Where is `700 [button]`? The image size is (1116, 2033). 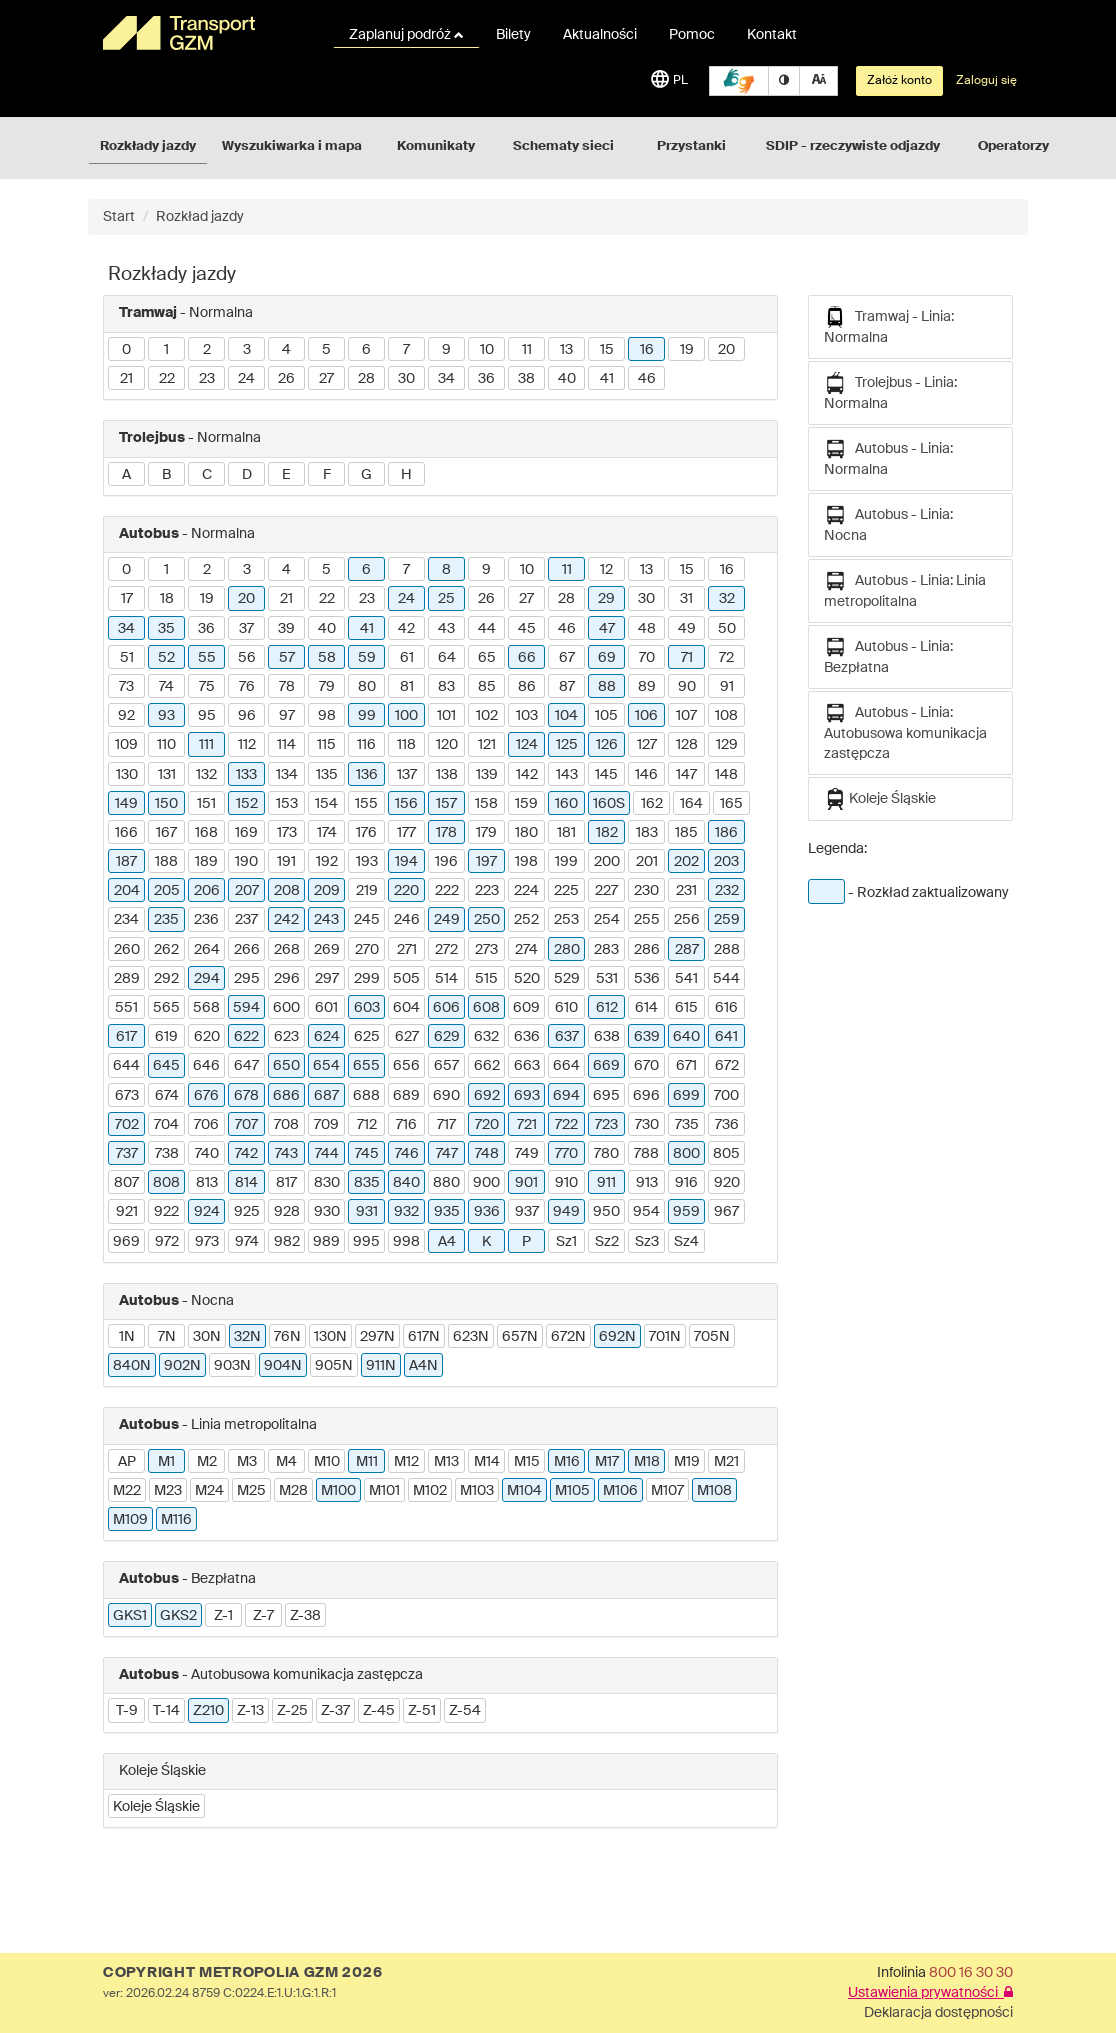
700 [button] is located at coordinates (726, 1096).